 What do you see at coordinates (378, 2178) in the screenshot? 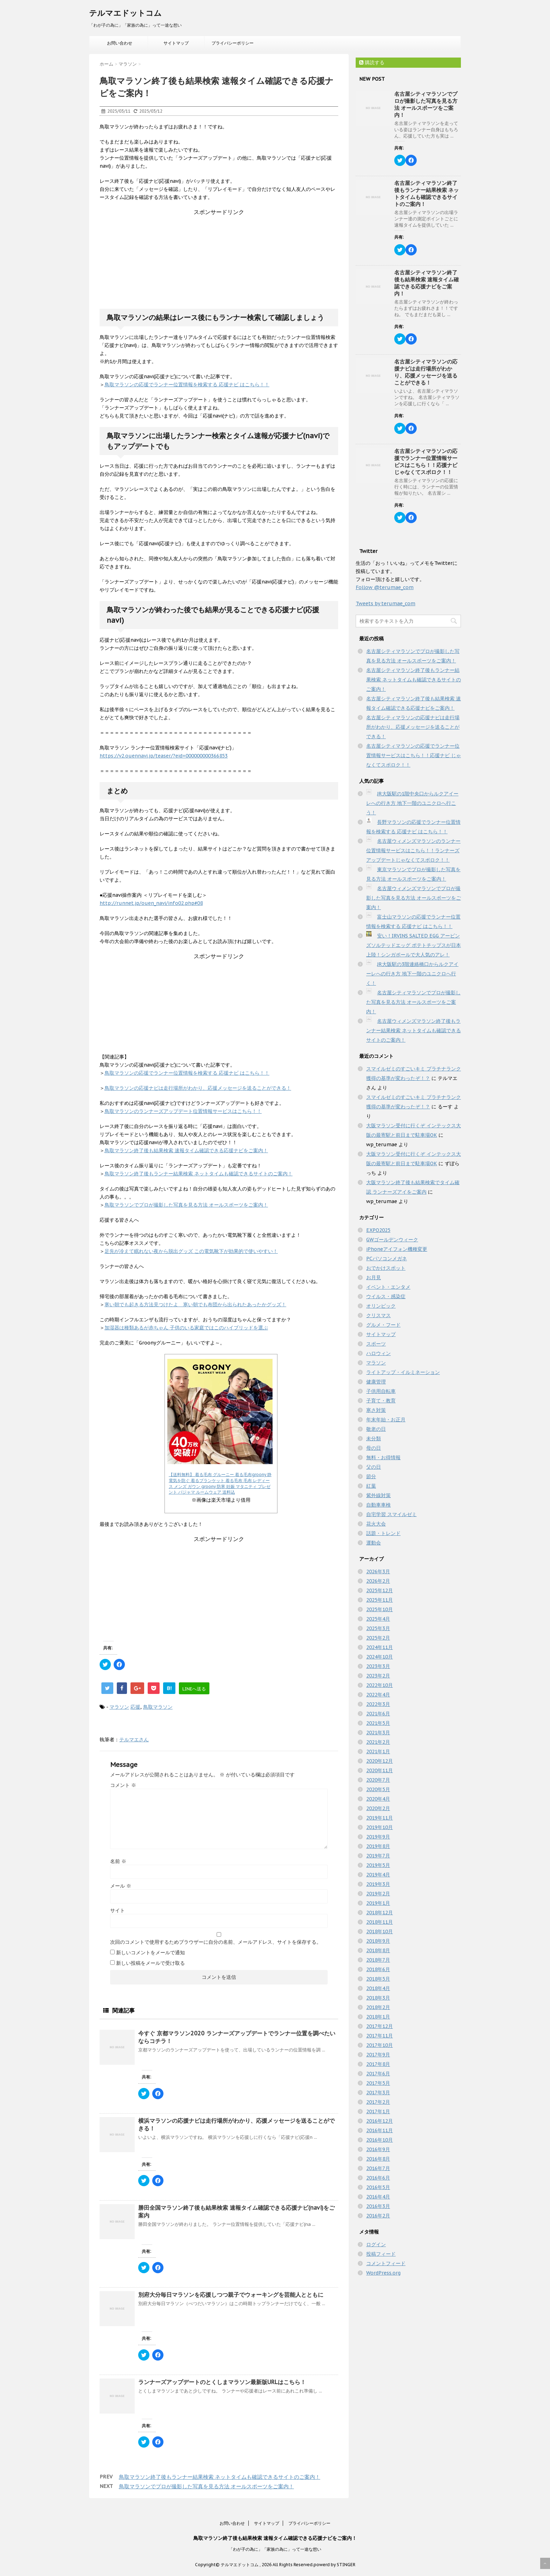
I see `2016年6月` at bounding box center [378, 2178].